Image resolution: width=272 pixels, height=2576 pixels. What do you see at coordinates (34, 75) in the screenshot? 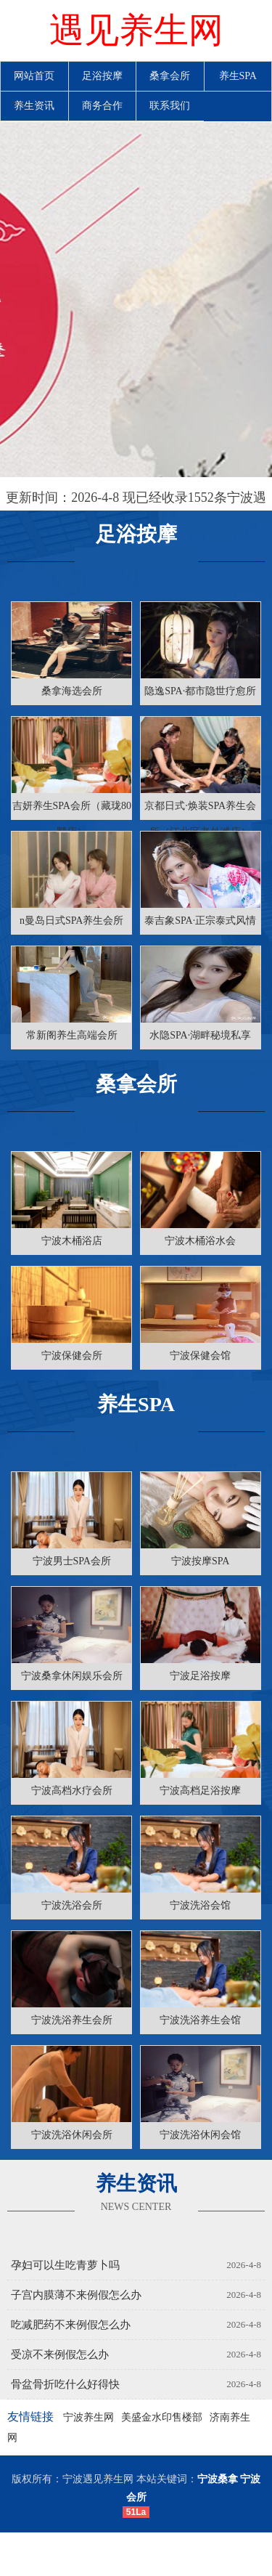
I see `网站首页` at bounding box center [34, 75].